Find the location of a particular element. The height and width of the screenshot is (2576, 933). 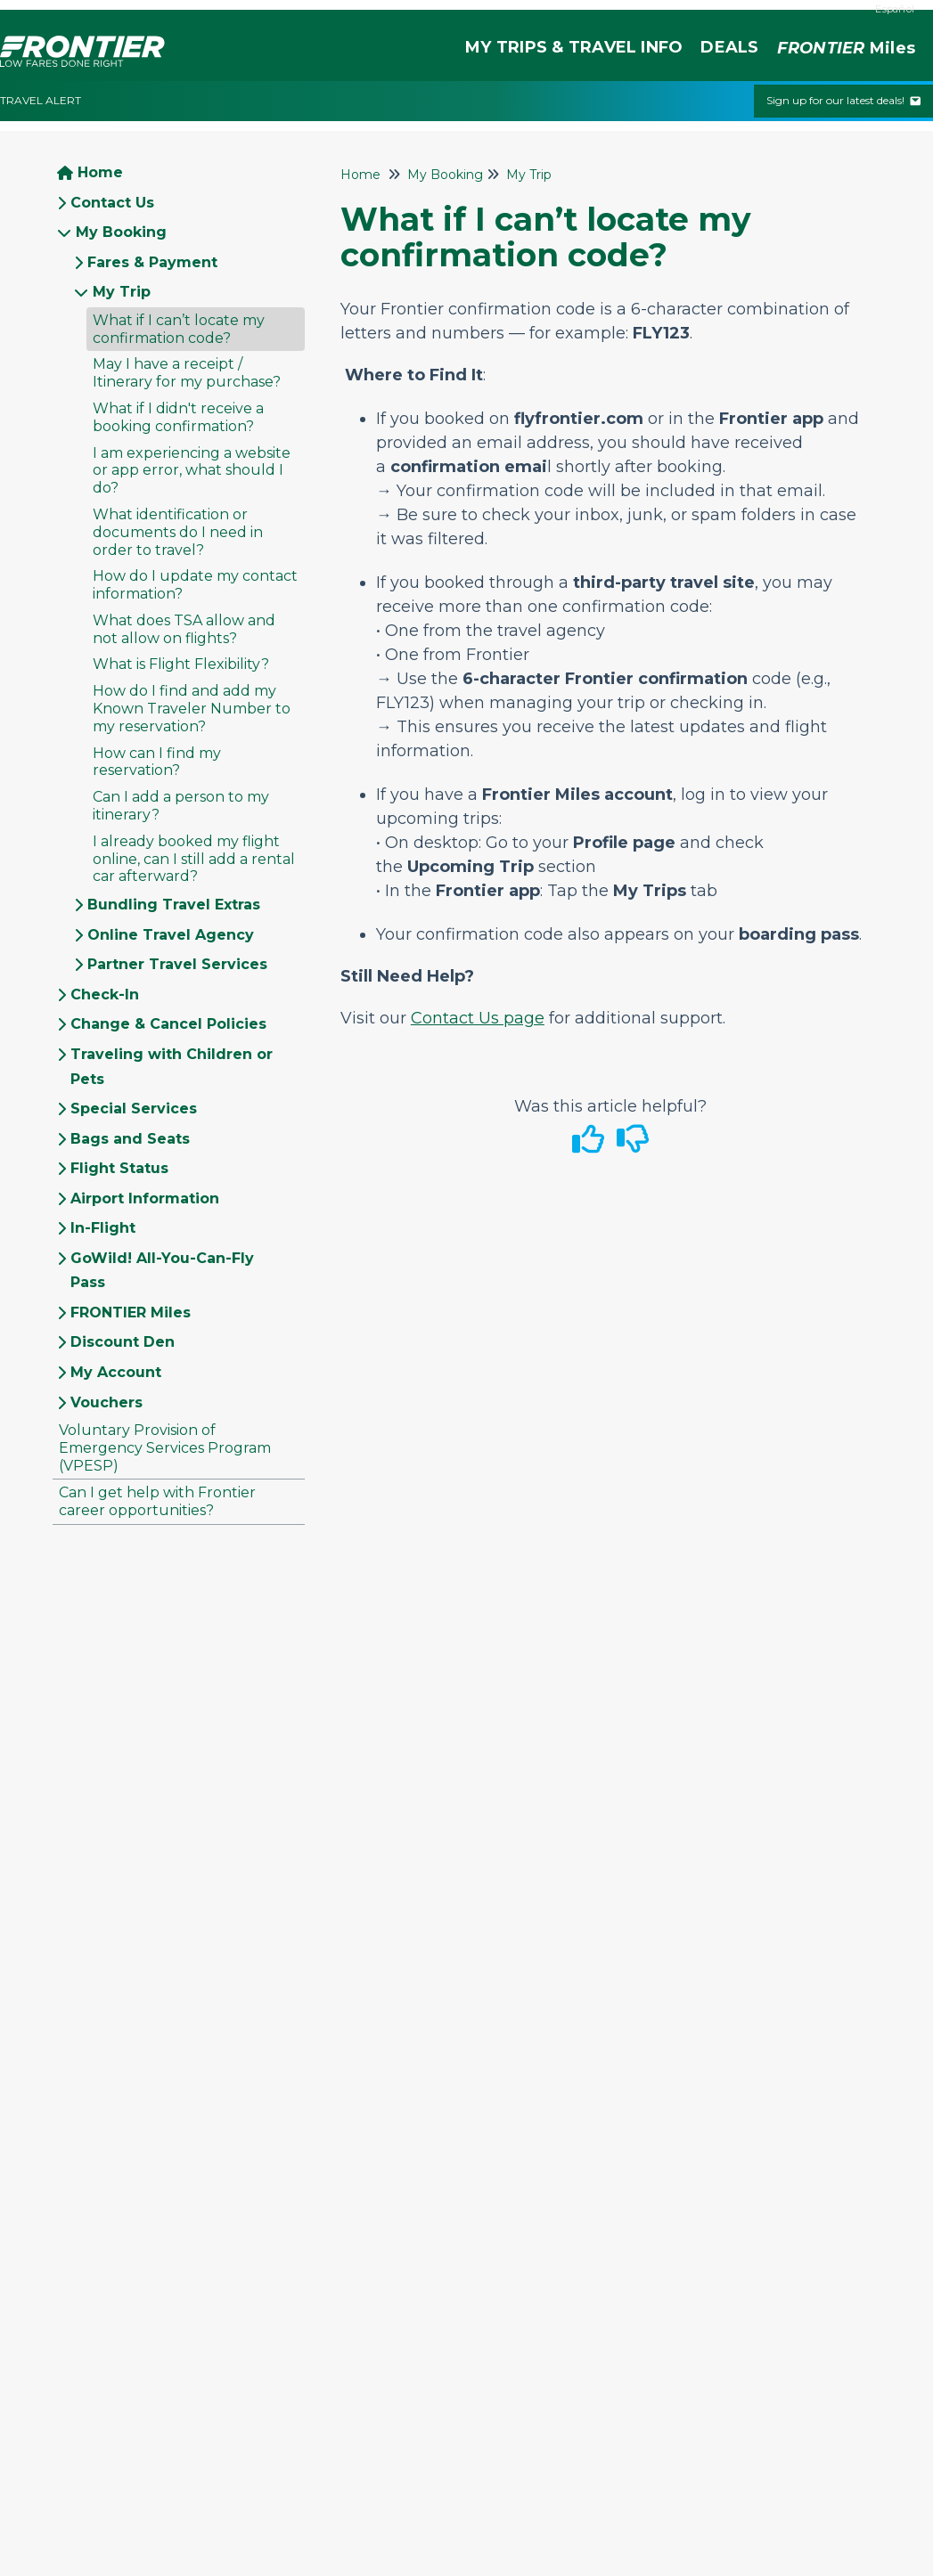

Vouchers is located at coordinates (106, 1402).